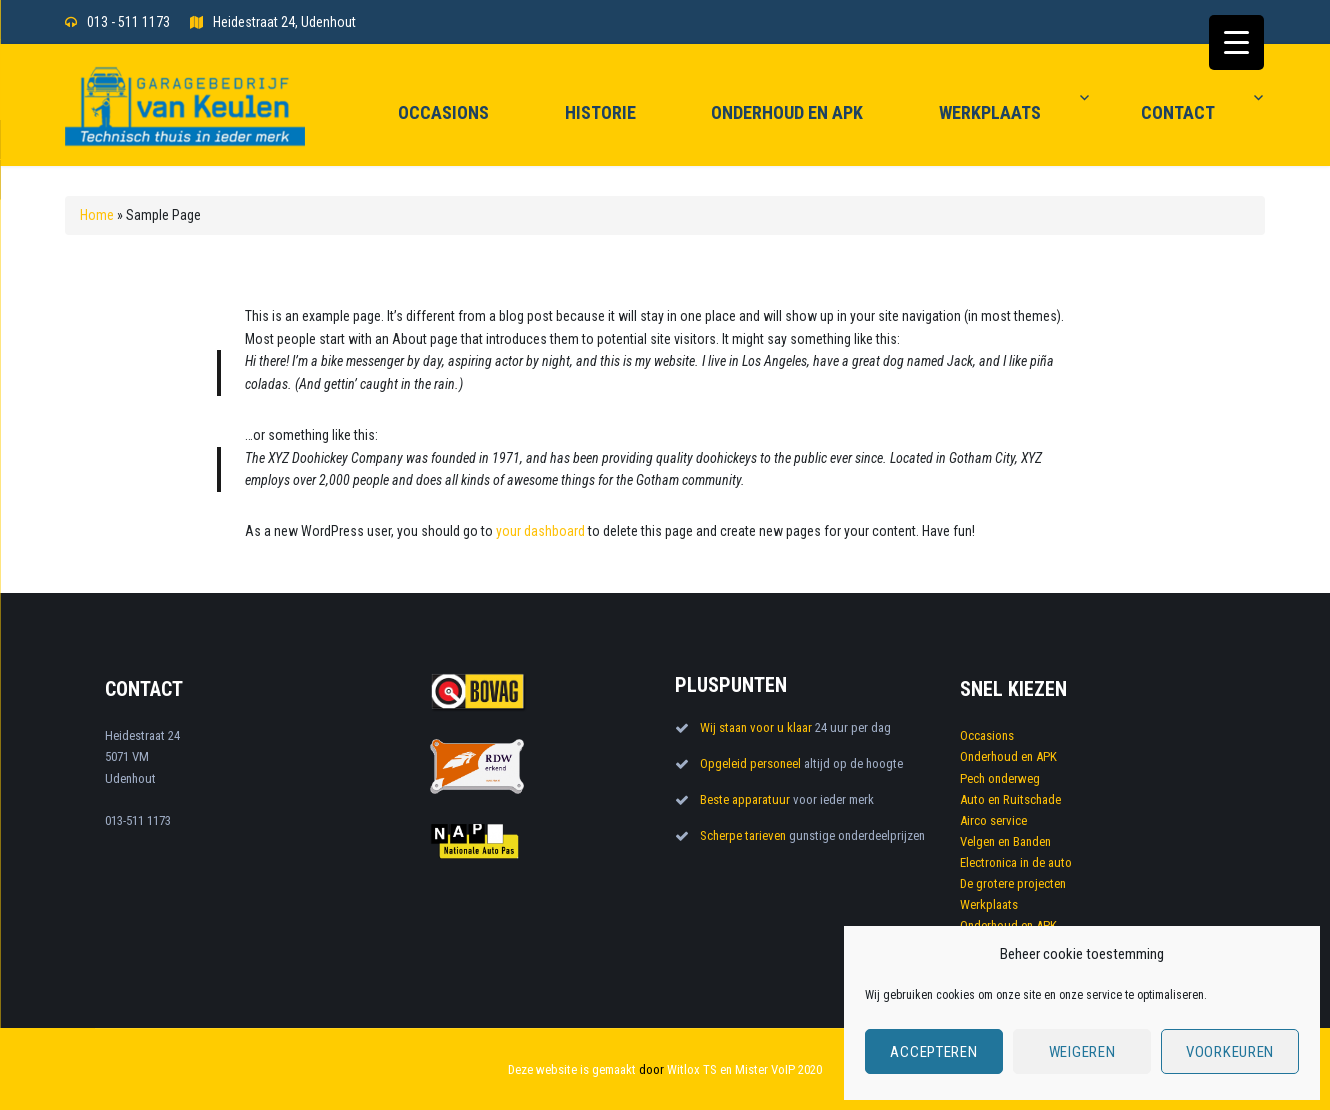 The height and width of the screenshot is (1110, 1330). What do you see at coordinates (1016, 862) in the screenshot?
I see `Electronica in de auto` at bounding box center [1016, 862].